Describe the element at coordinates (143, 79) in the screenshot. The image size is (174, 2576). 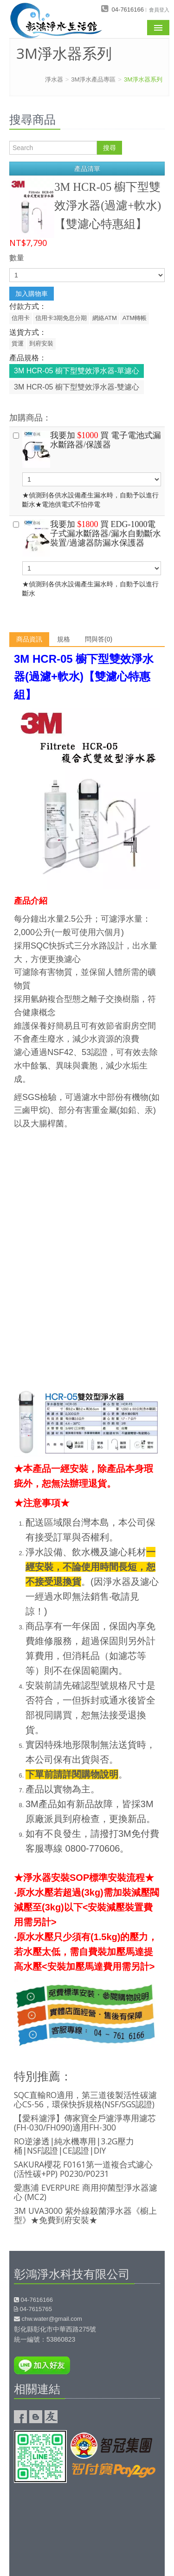
I see `3M淨水器系列` at that location.